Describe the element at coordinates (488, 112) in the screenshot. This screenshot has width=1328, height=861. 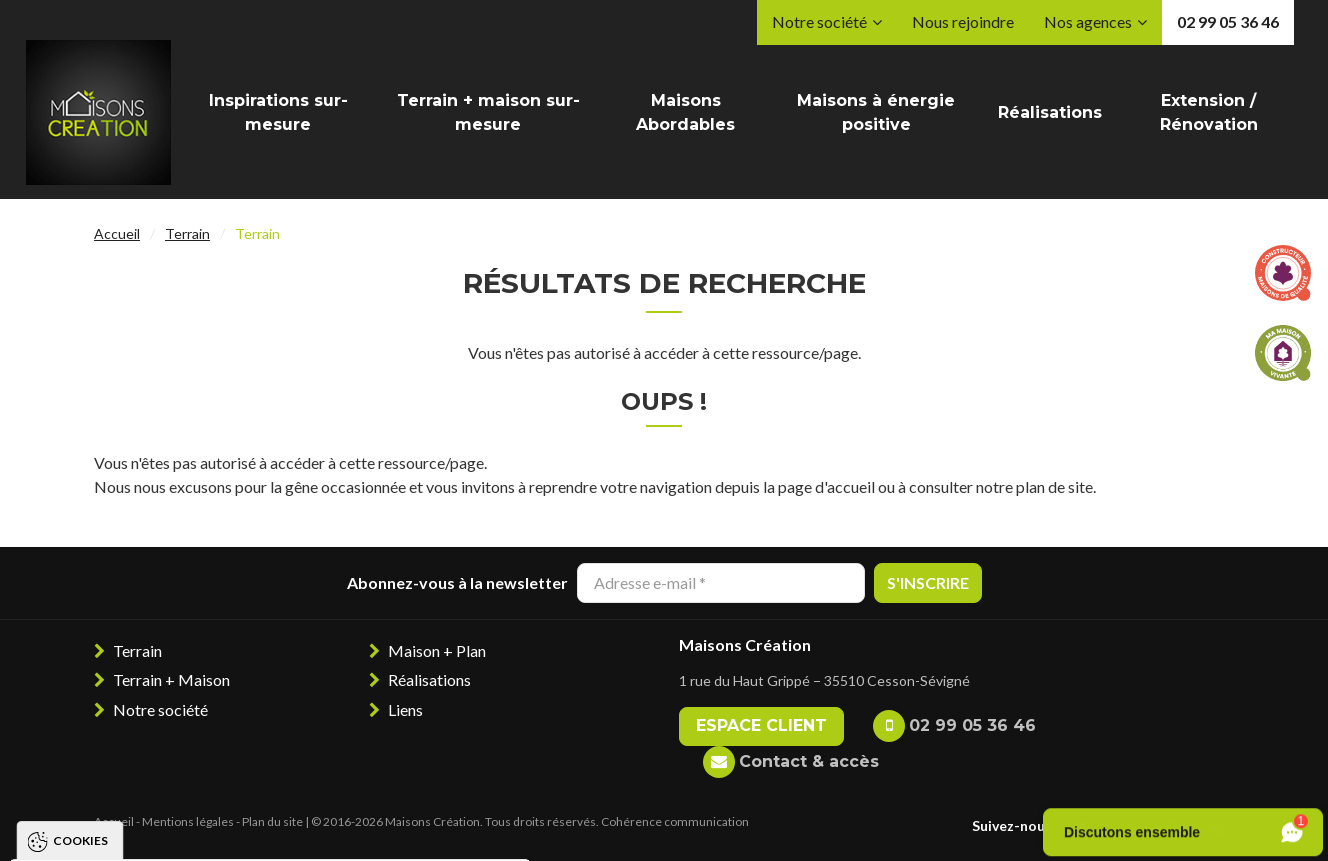
I see `Terrain + maison sur-mesure` at that location.